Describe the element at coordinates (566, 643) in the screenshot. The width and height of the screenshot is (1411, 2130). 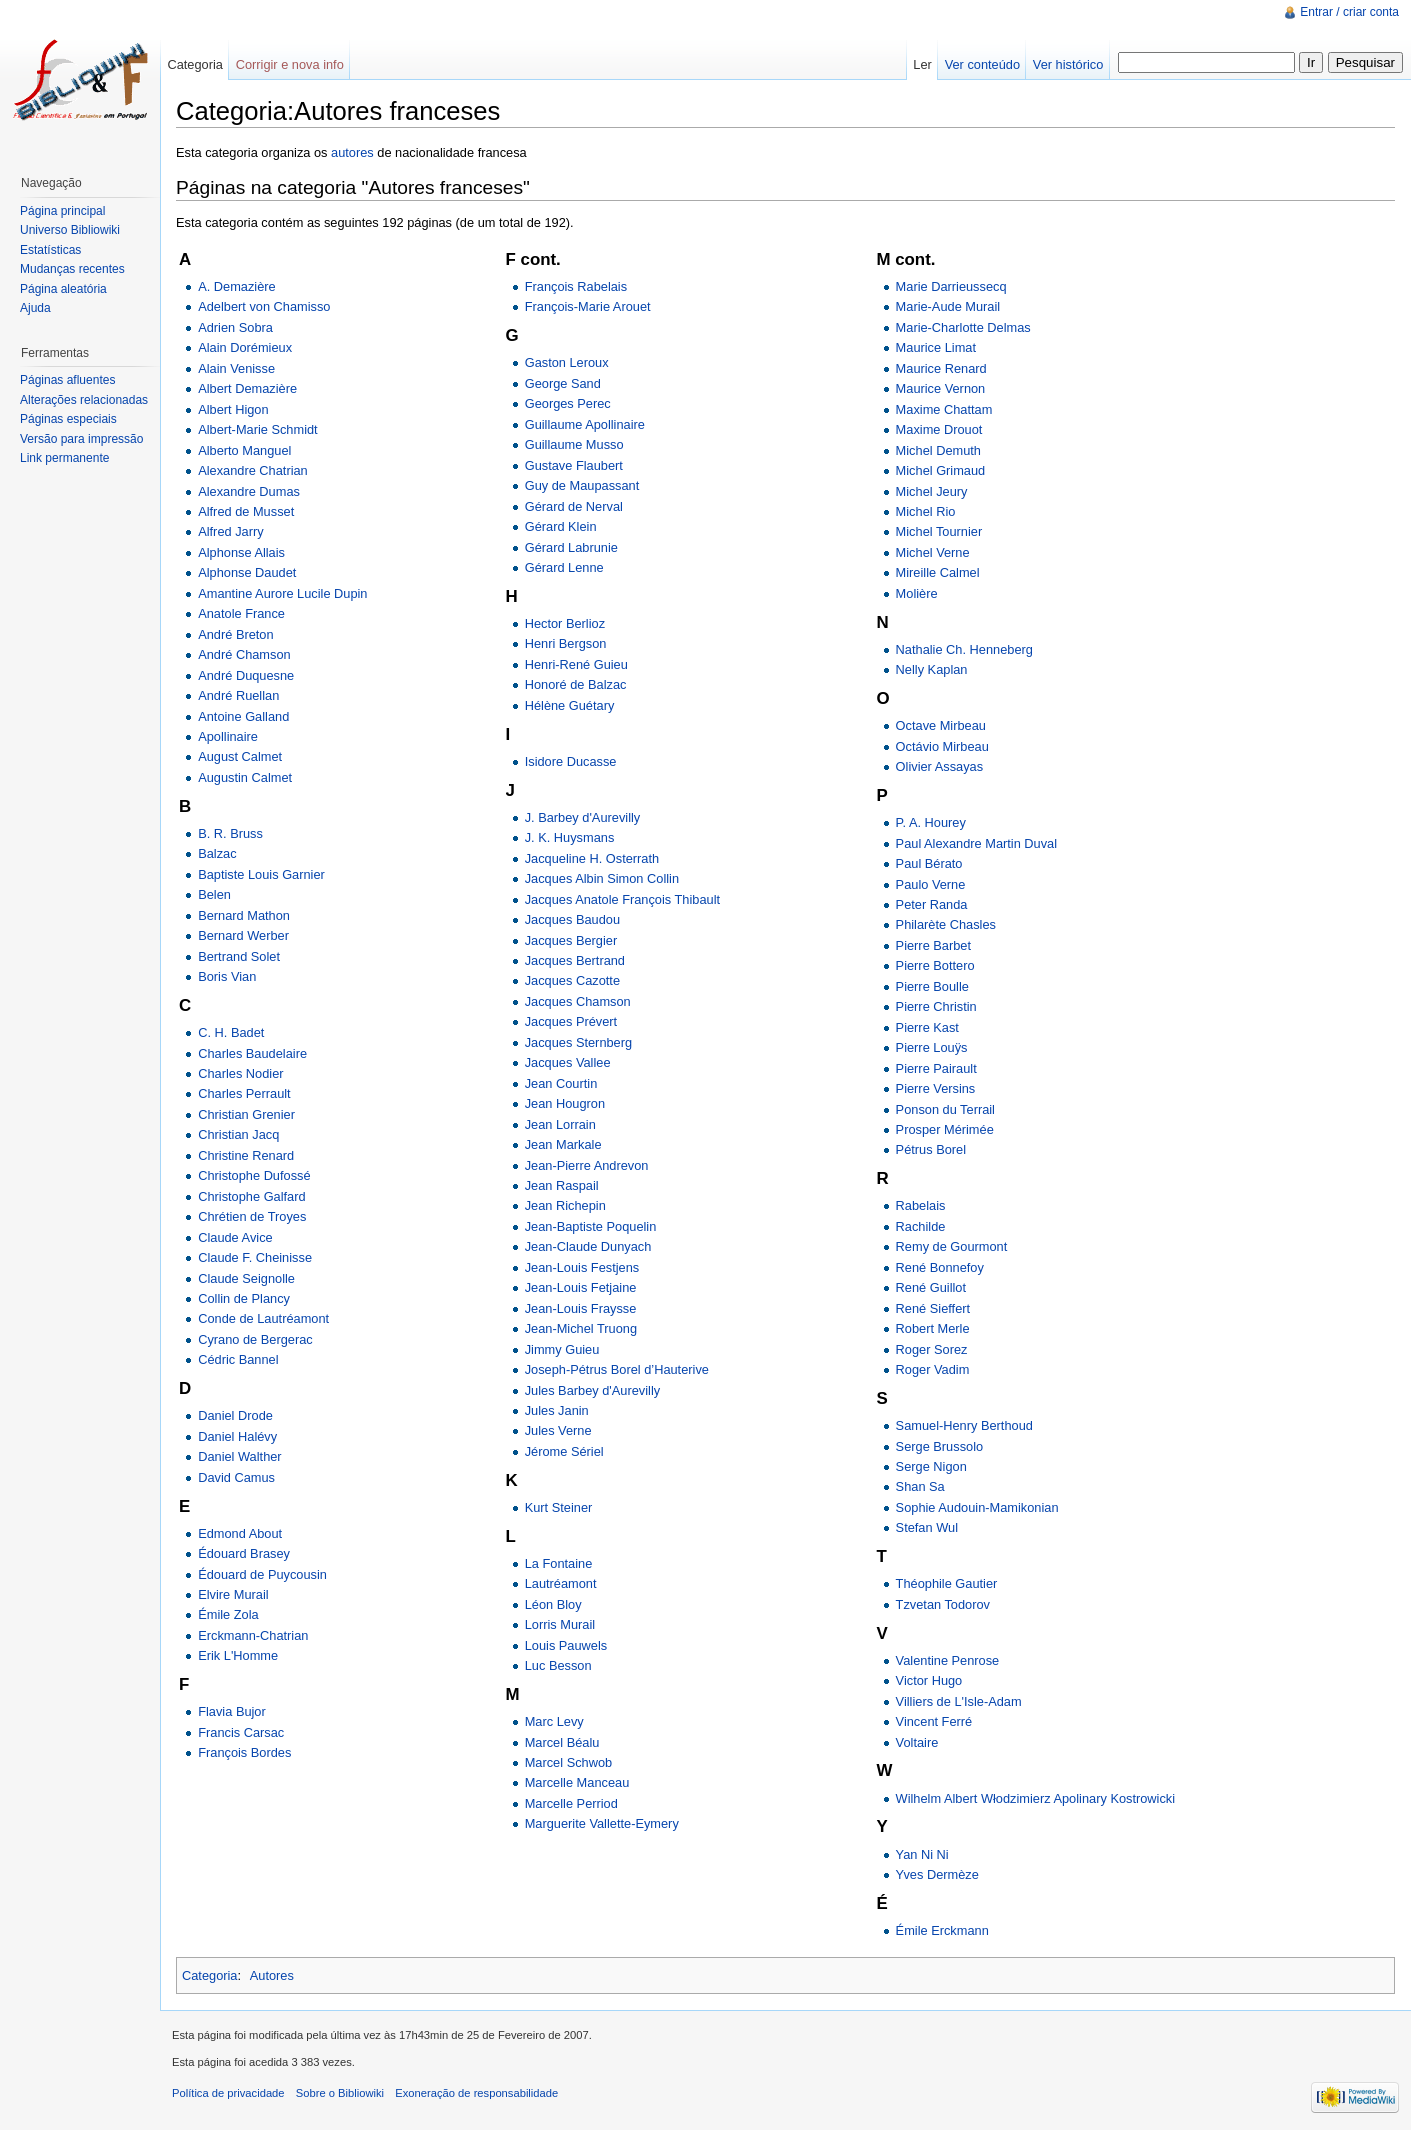
I see `Henri Bergson` at that location.